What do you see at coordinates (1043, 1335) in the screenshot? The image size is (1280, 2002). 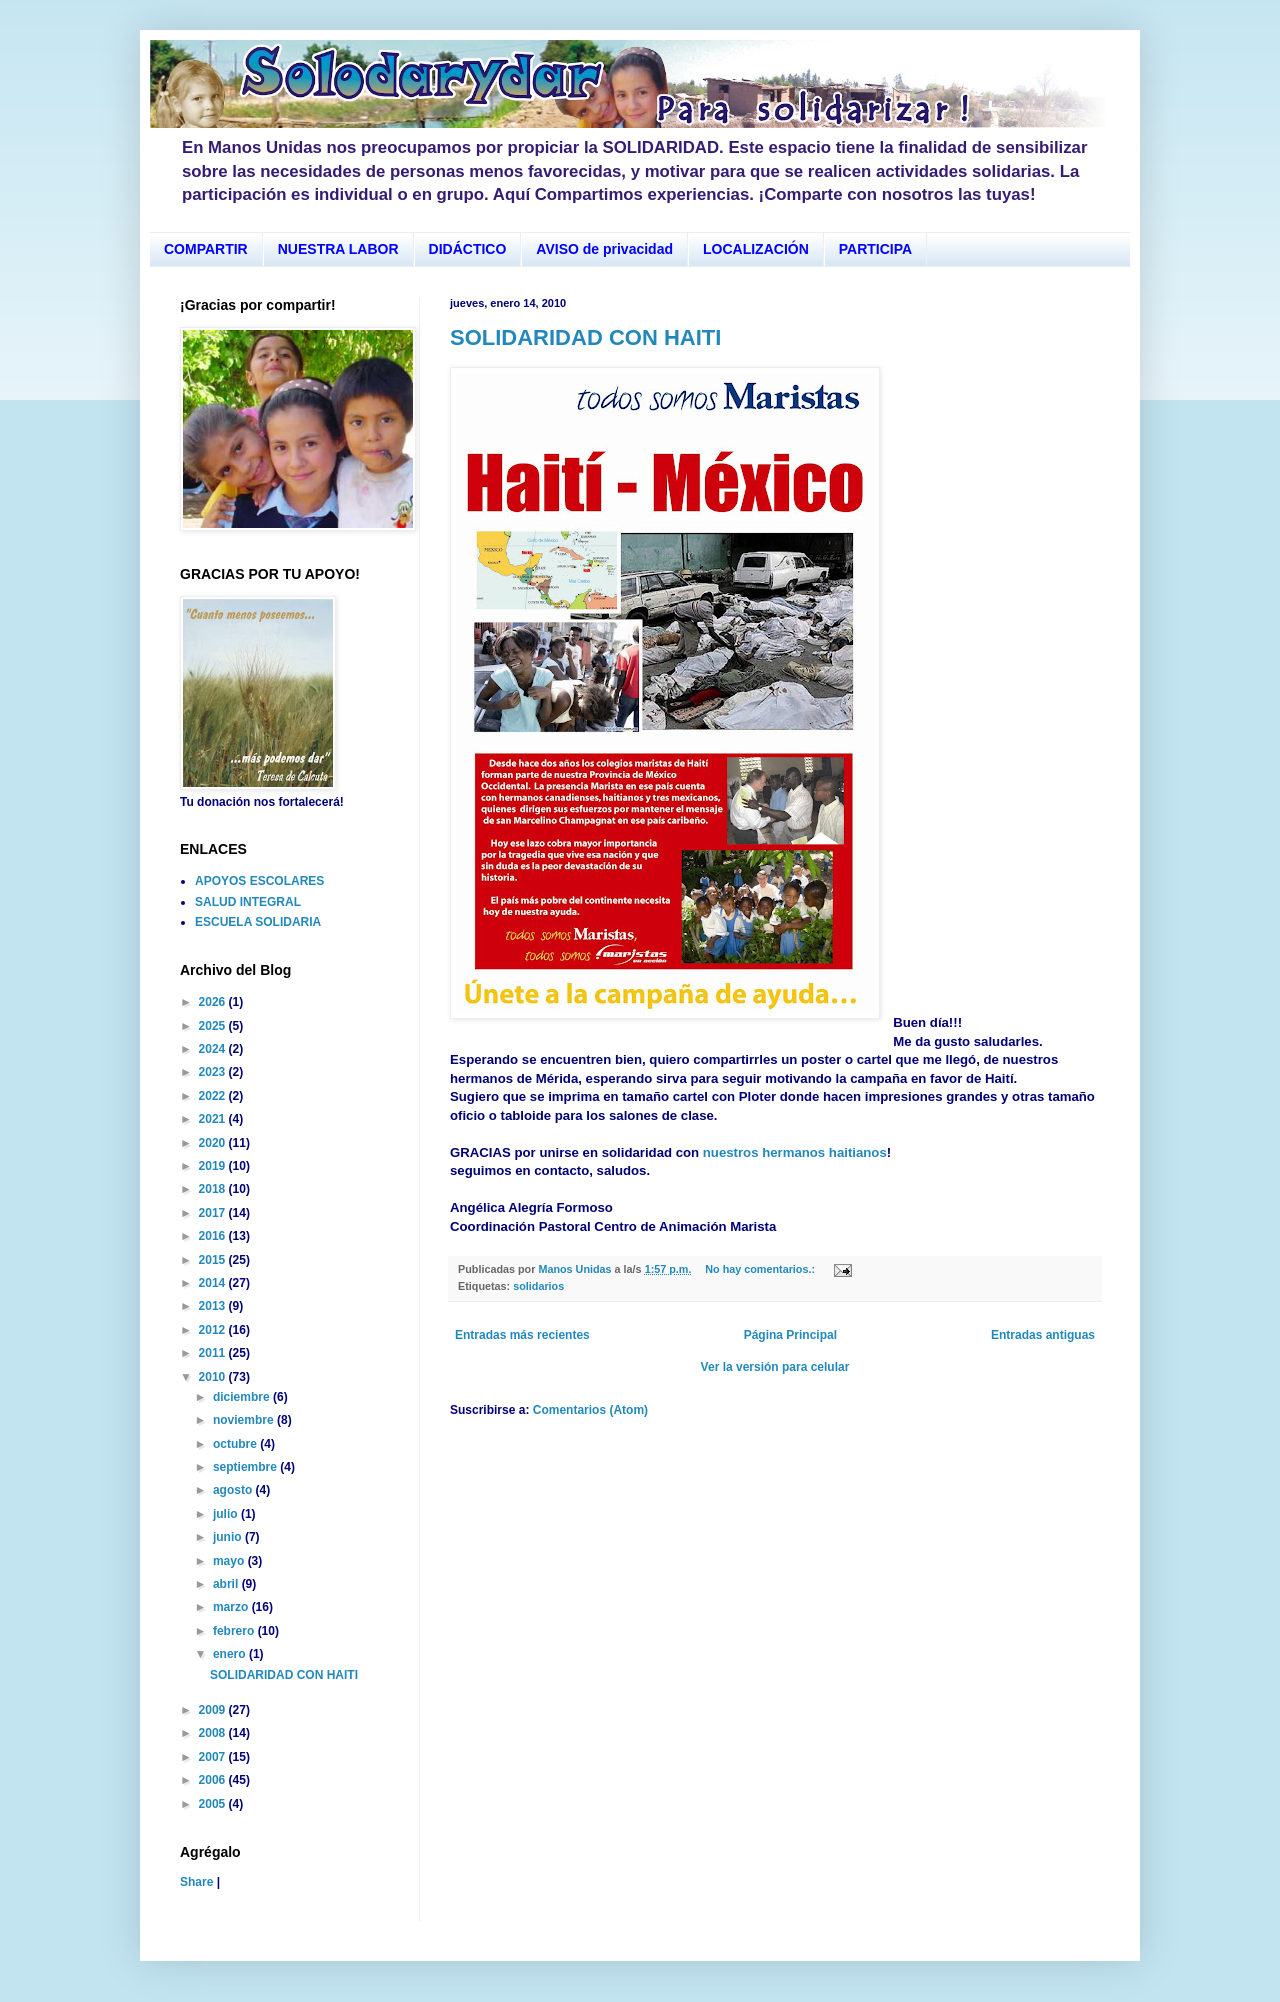 I see `Entradas antiguas` at bounding box center [1043, 1335].